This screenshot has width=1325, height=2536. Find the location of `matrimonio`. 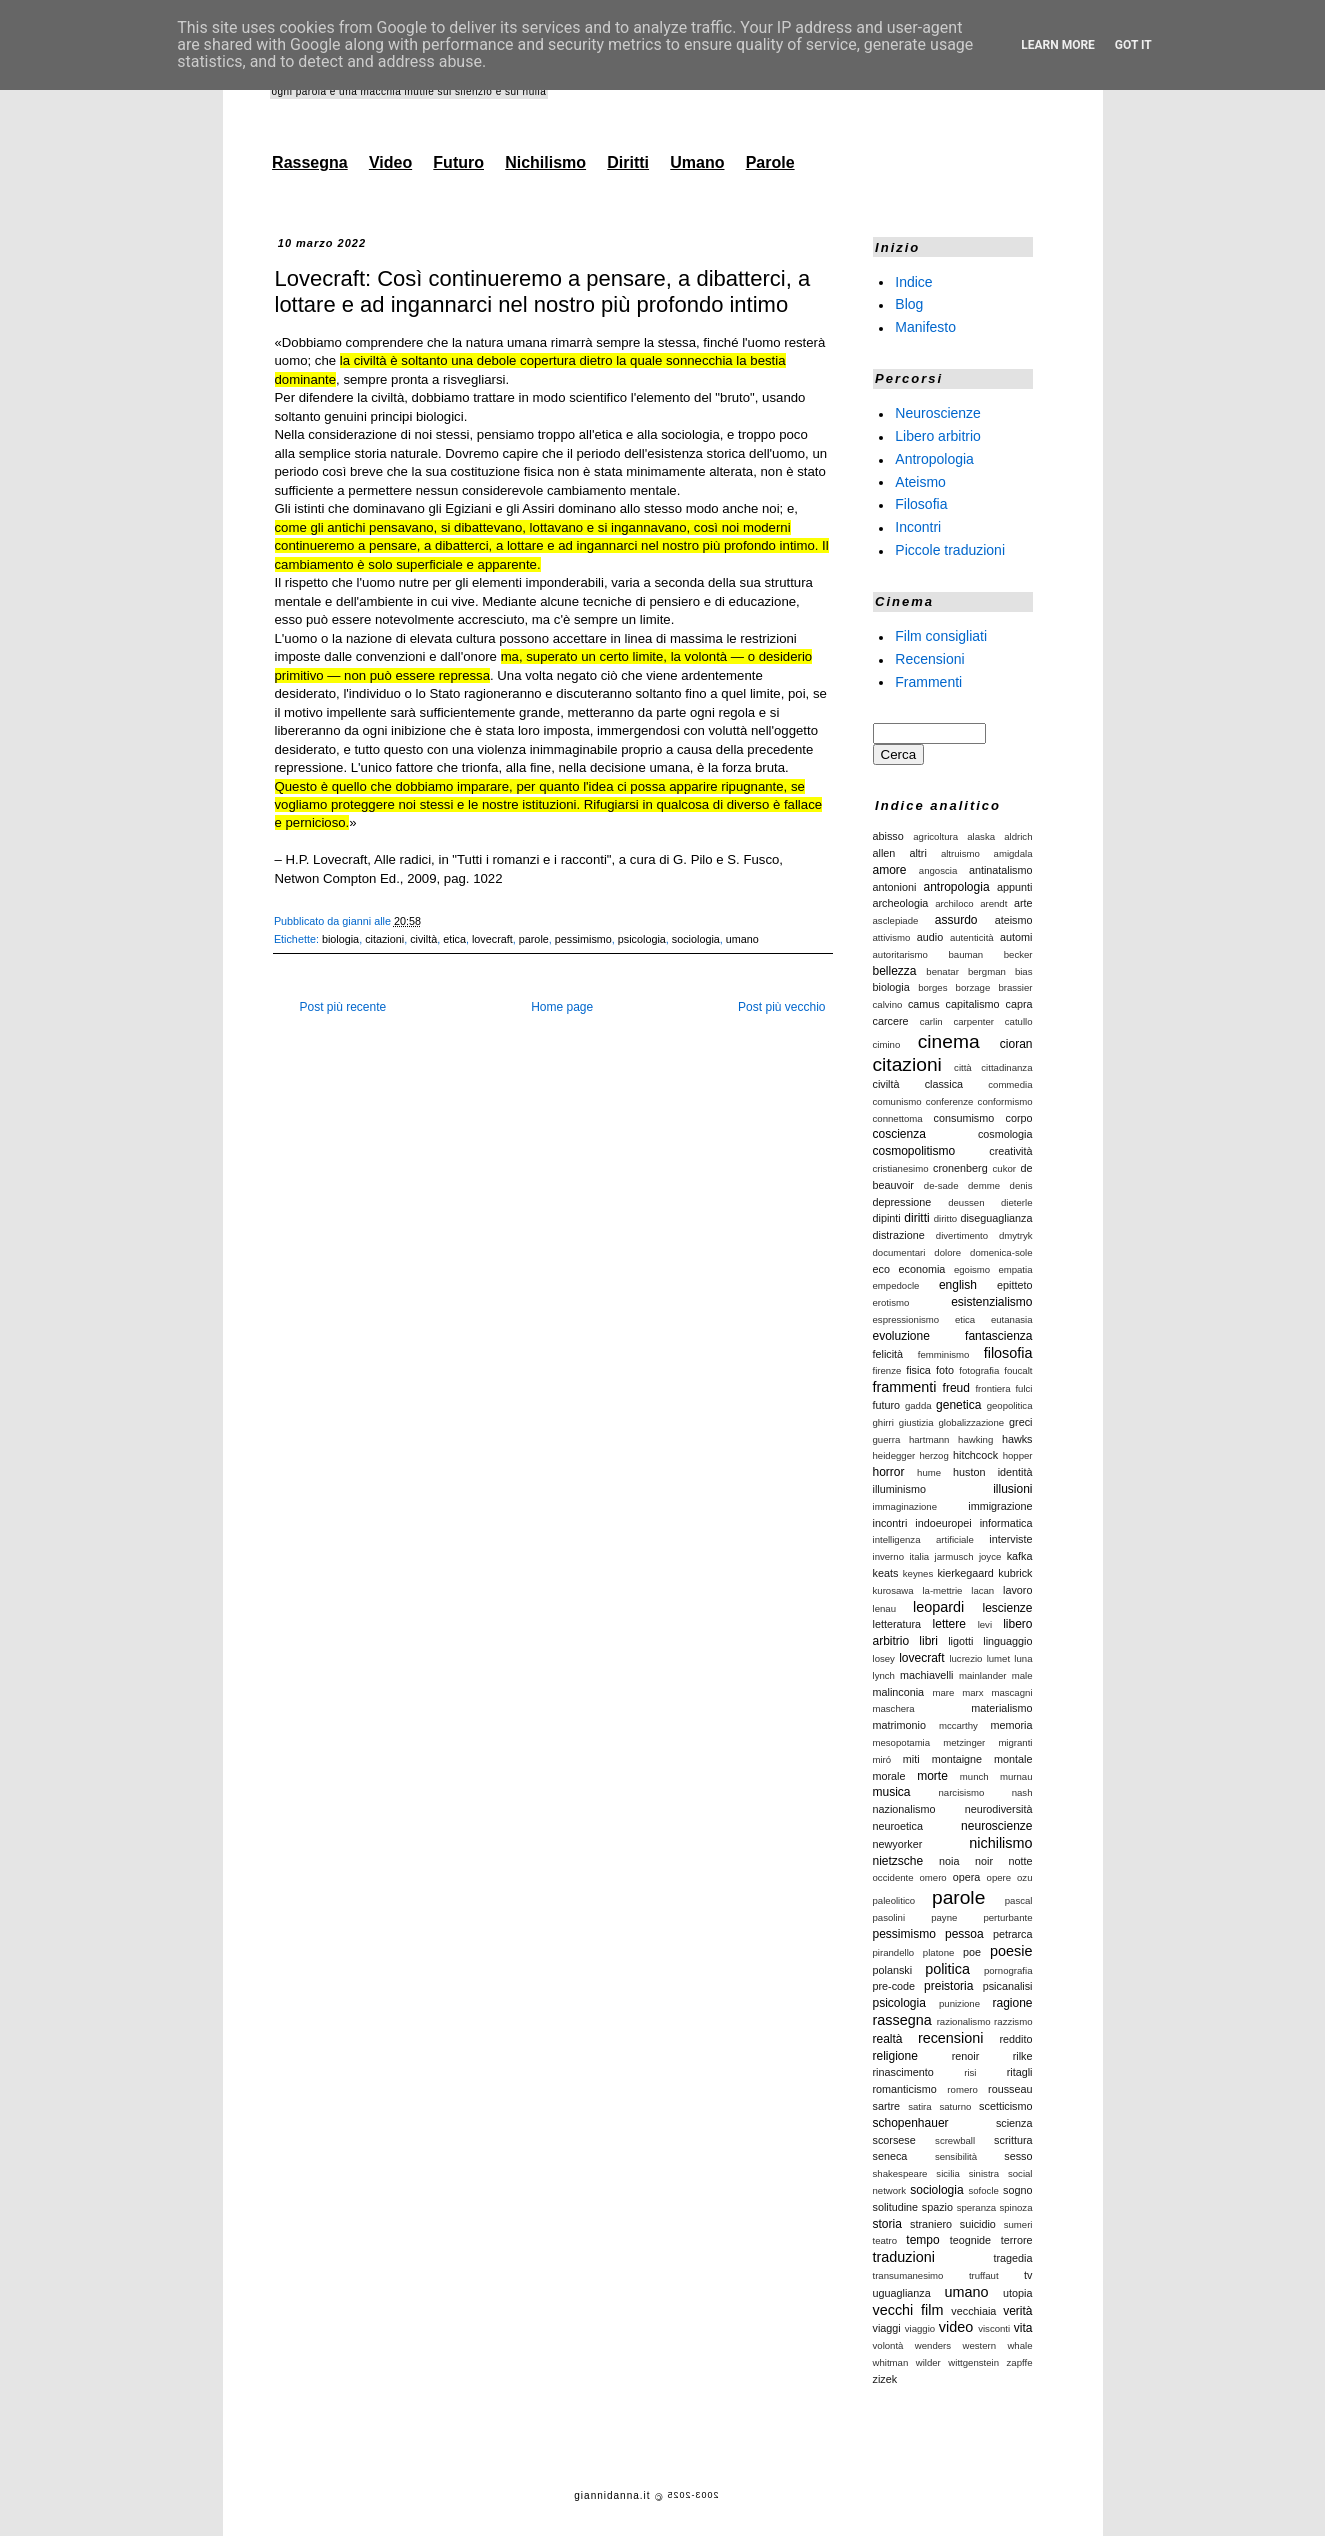

matrimonio is located at coordinates (899, 1725).